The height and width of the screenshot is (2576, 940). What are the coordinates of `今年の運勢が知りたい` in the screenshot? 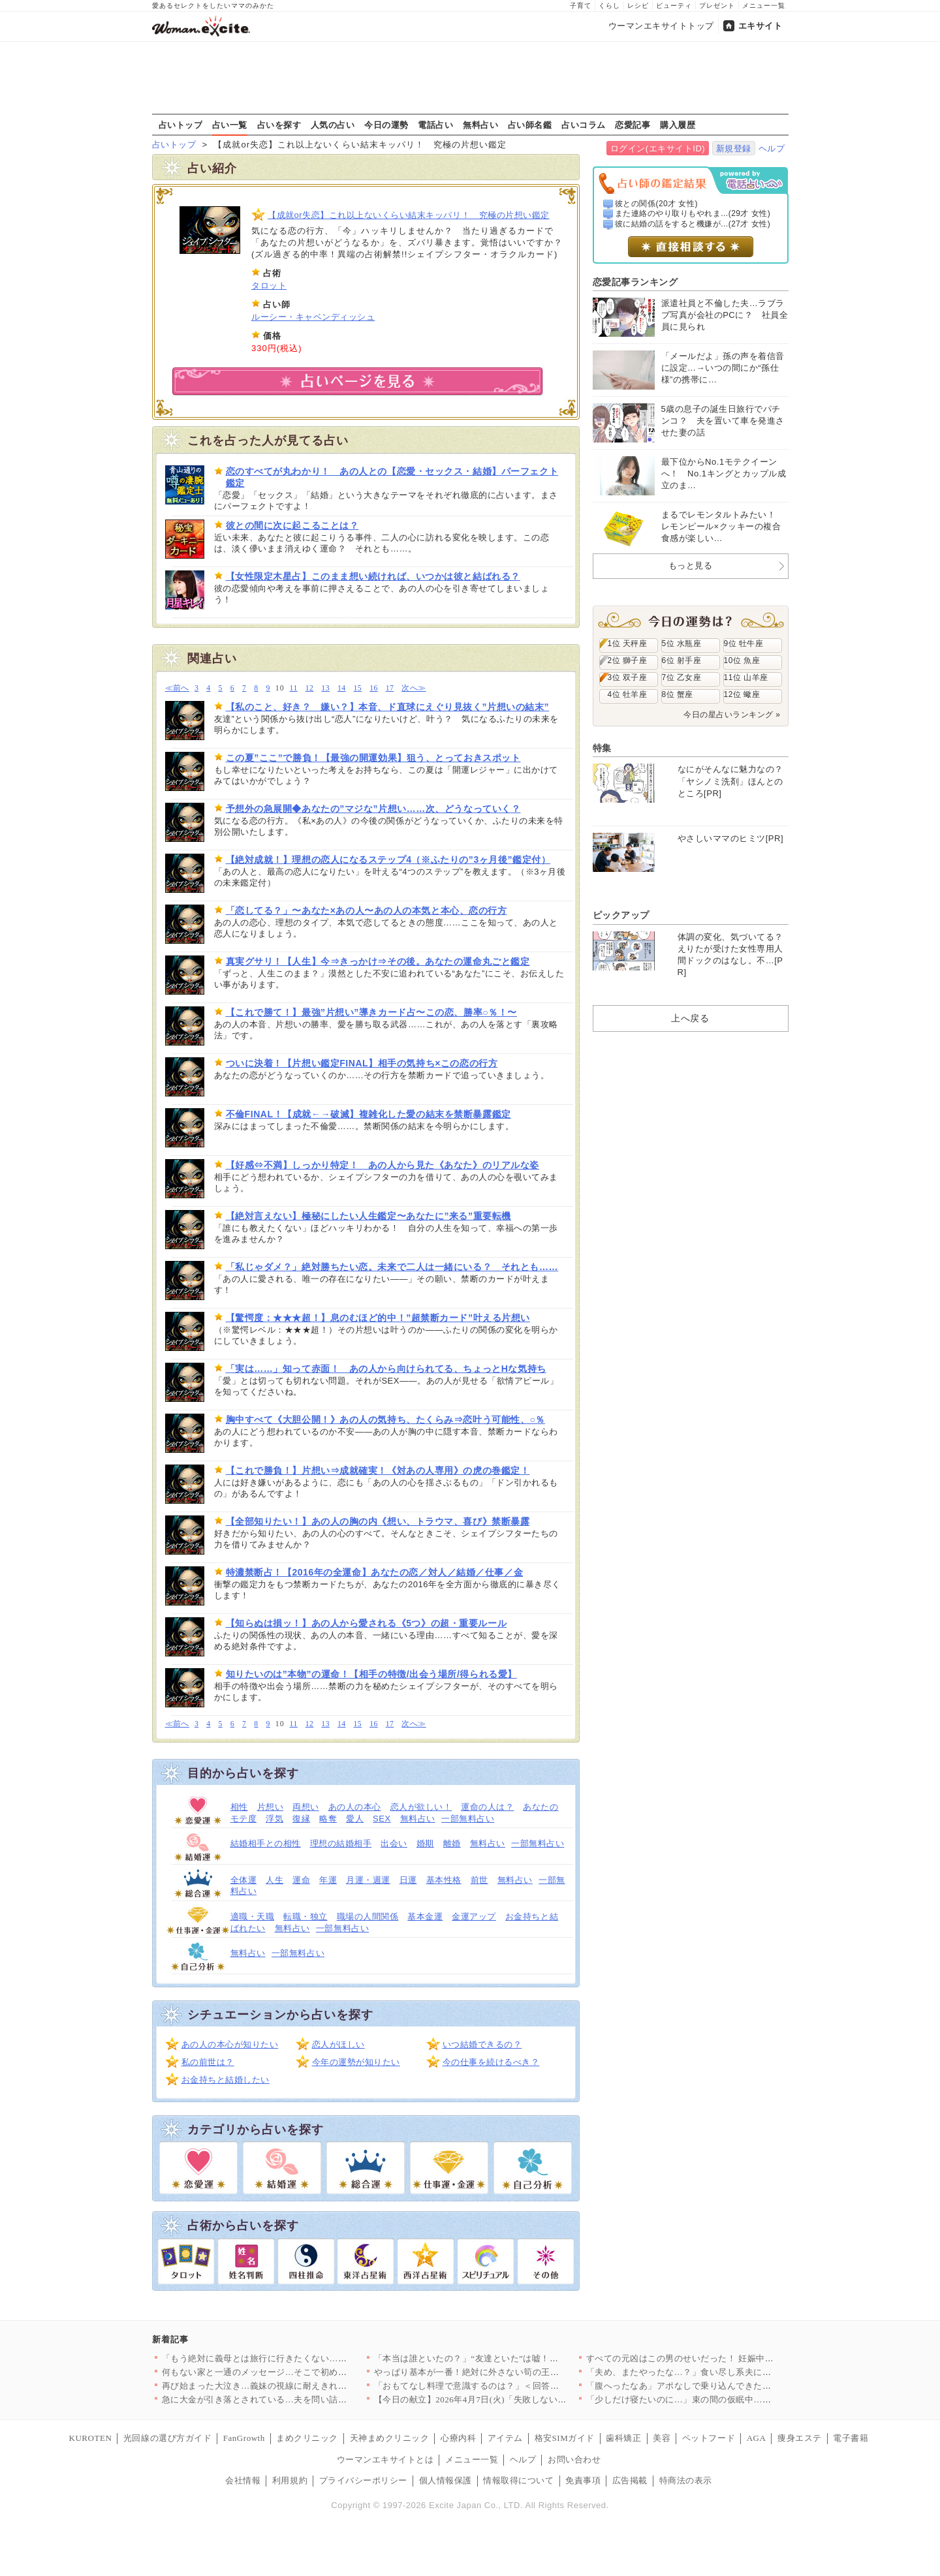 It's located at (356, 2062).